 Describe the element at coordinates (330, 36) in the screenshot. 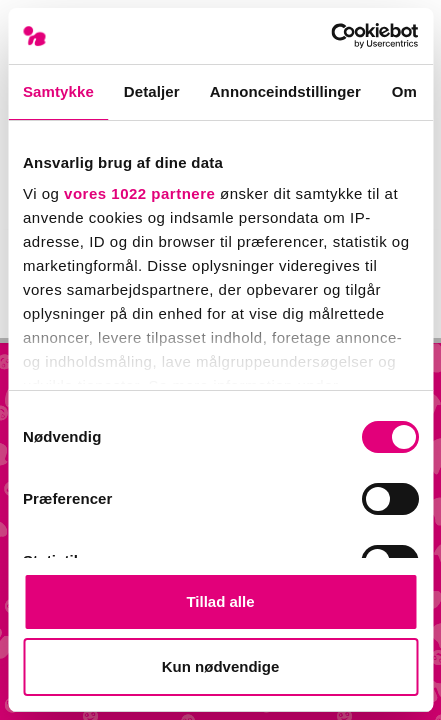

I see `[Cookiebot af Usercentrics - åbner i et nyt vindue]` at that location.